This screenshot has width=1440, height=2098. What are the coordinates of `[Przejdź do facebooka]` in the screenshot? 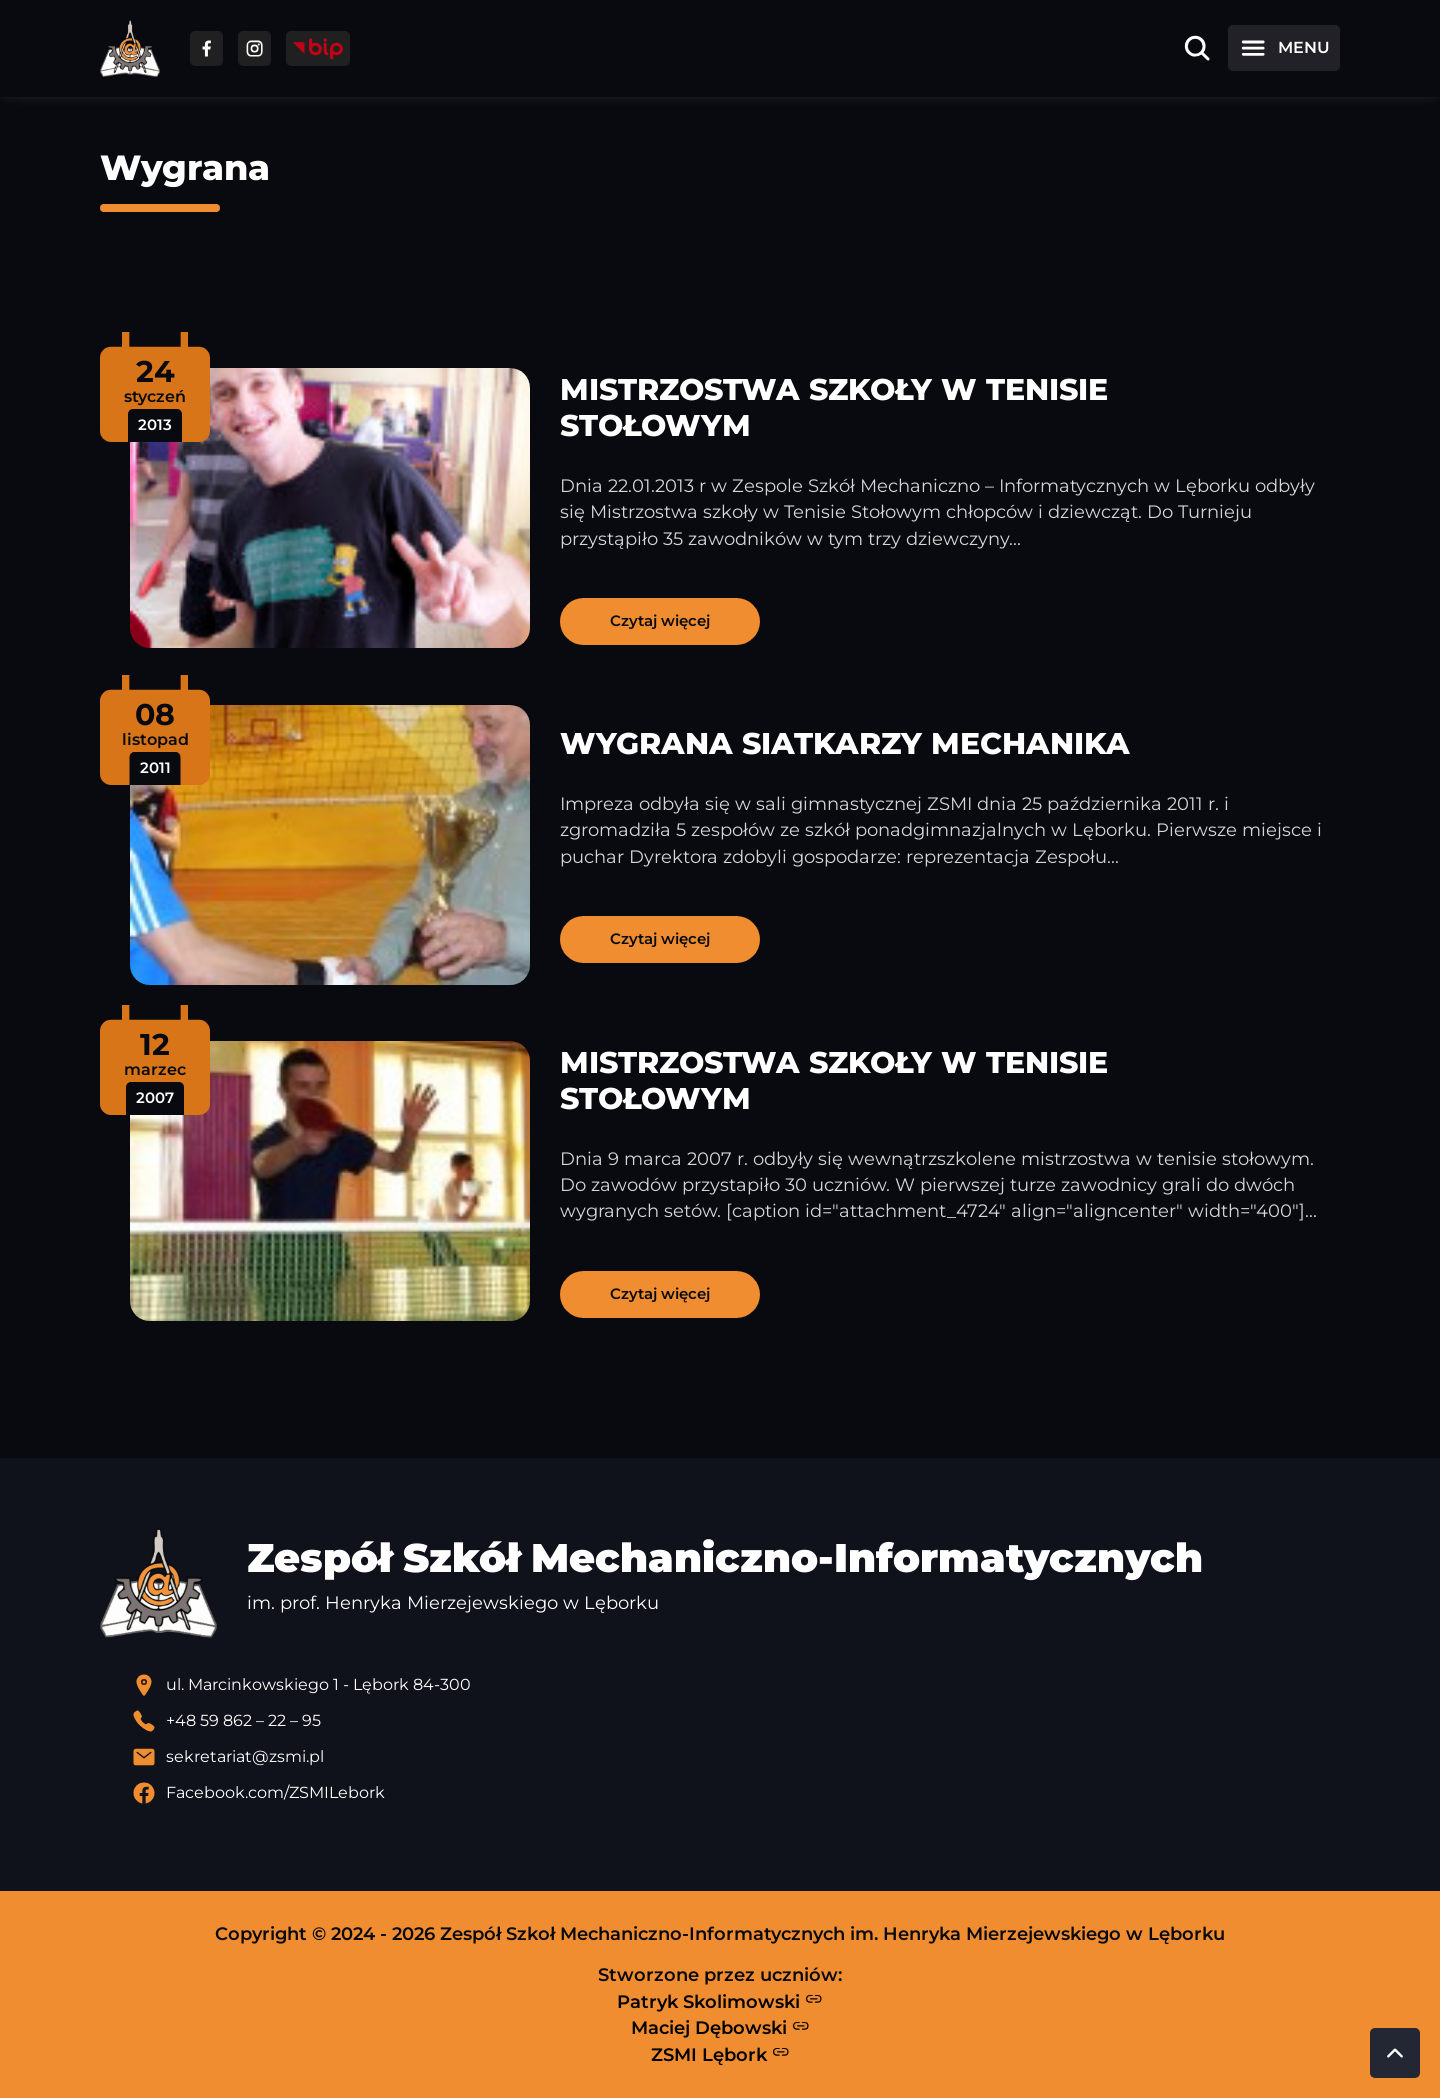 It's located at (206, 48).